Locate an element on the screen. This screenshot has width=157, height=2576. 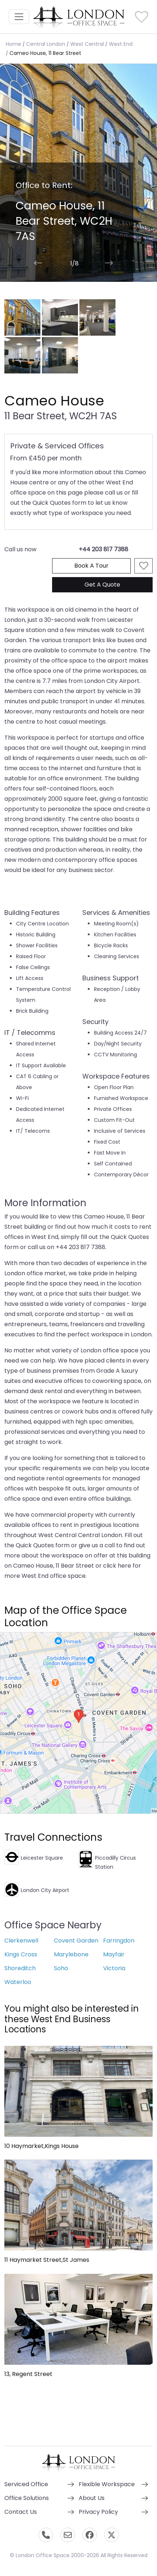
Waterloo is located at coordinates (17, 1982).